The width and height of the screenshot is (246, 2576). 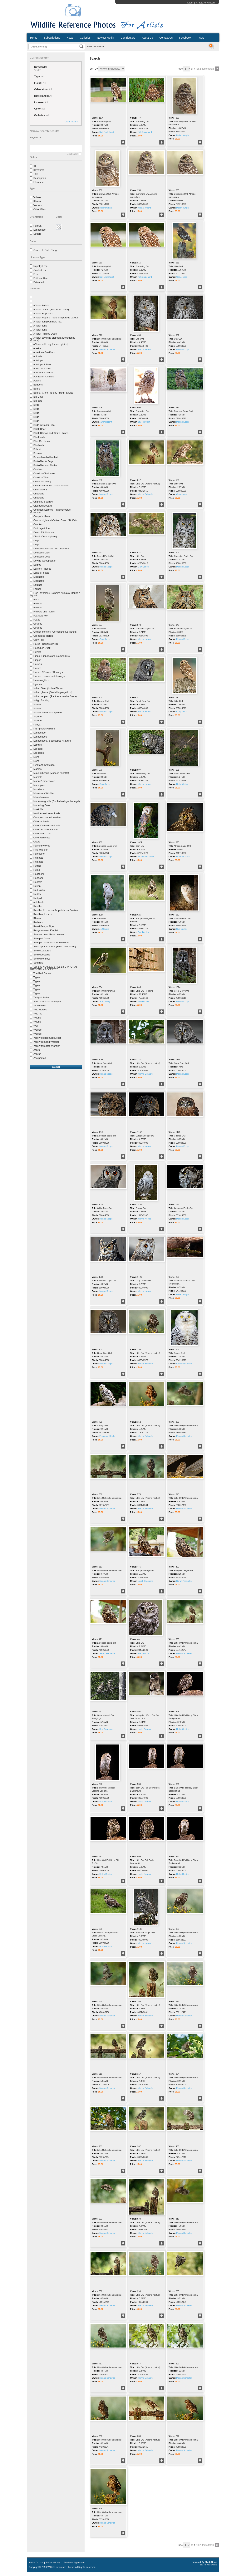 I want to click on Meerkats, so click(x=38, y=789).